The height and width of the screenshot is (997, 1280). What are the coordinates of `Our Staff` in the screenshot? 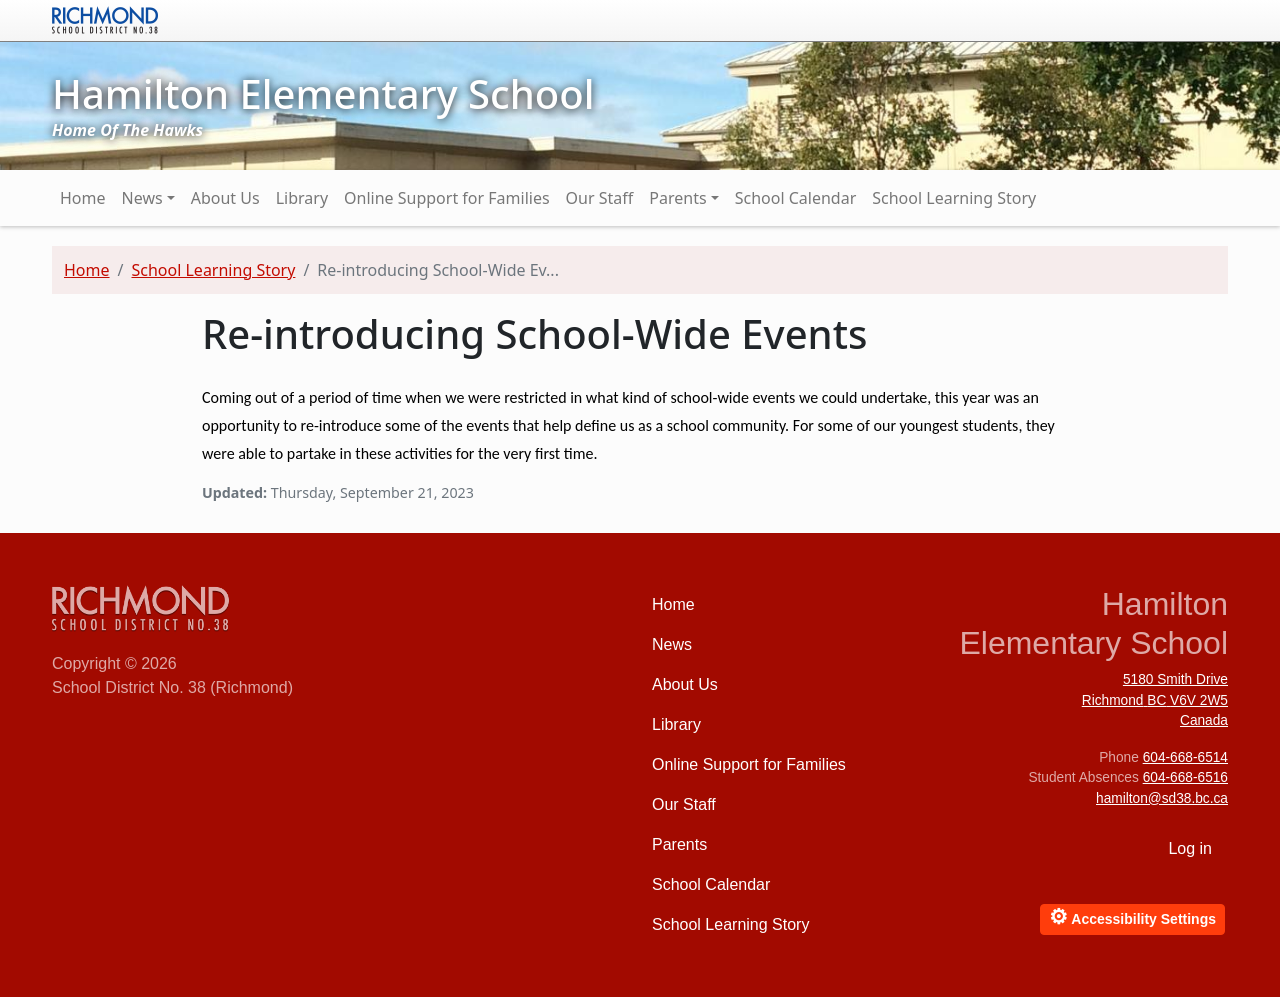 It's located at (600, 198).